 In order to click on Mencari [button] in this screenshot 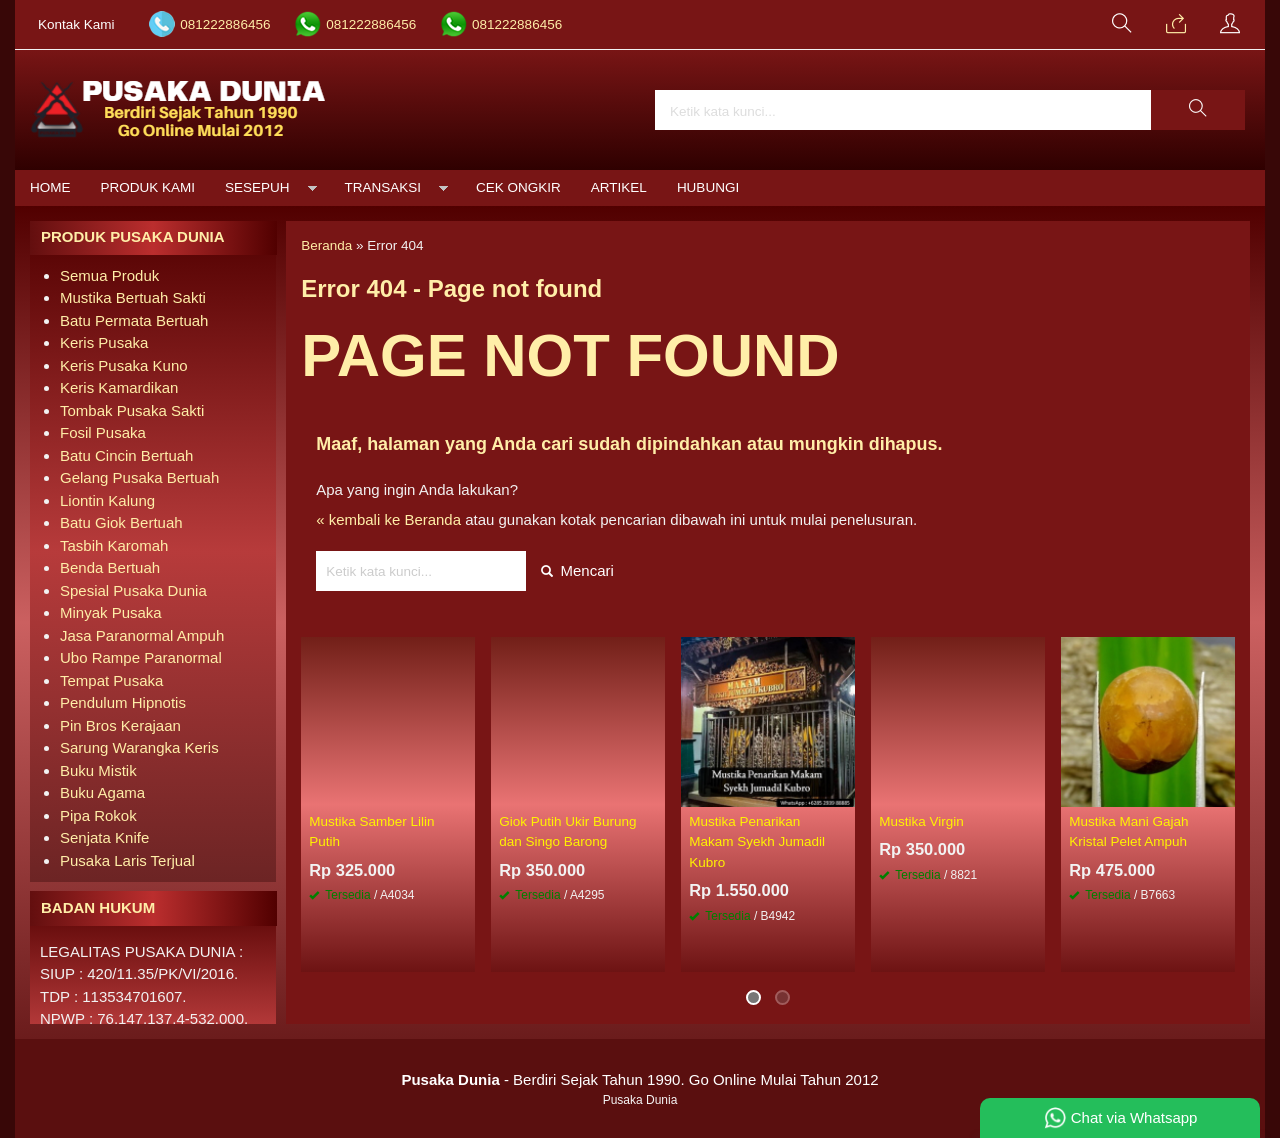, I will do `click(577, 570)`.